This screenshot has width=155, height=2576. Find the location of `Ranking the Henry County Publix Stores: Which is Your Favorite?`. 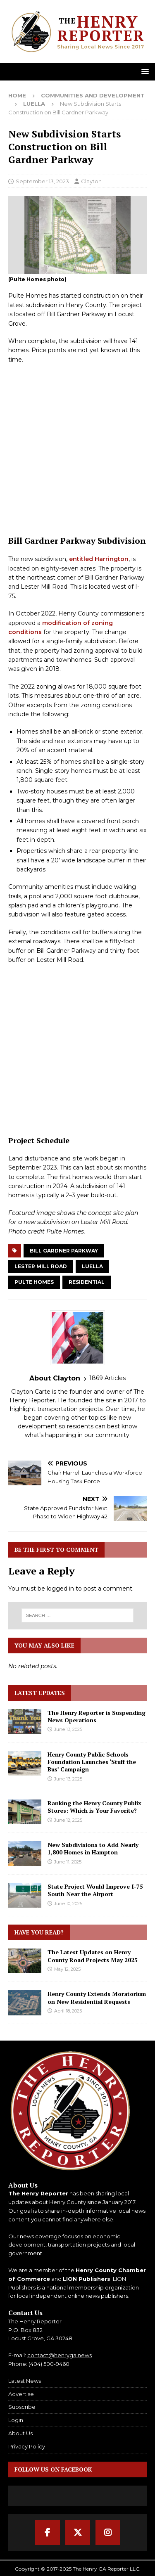

Ranking the Henry County Publix Stores: Which is Your Favorite? is located at coordinates (94, 1806).